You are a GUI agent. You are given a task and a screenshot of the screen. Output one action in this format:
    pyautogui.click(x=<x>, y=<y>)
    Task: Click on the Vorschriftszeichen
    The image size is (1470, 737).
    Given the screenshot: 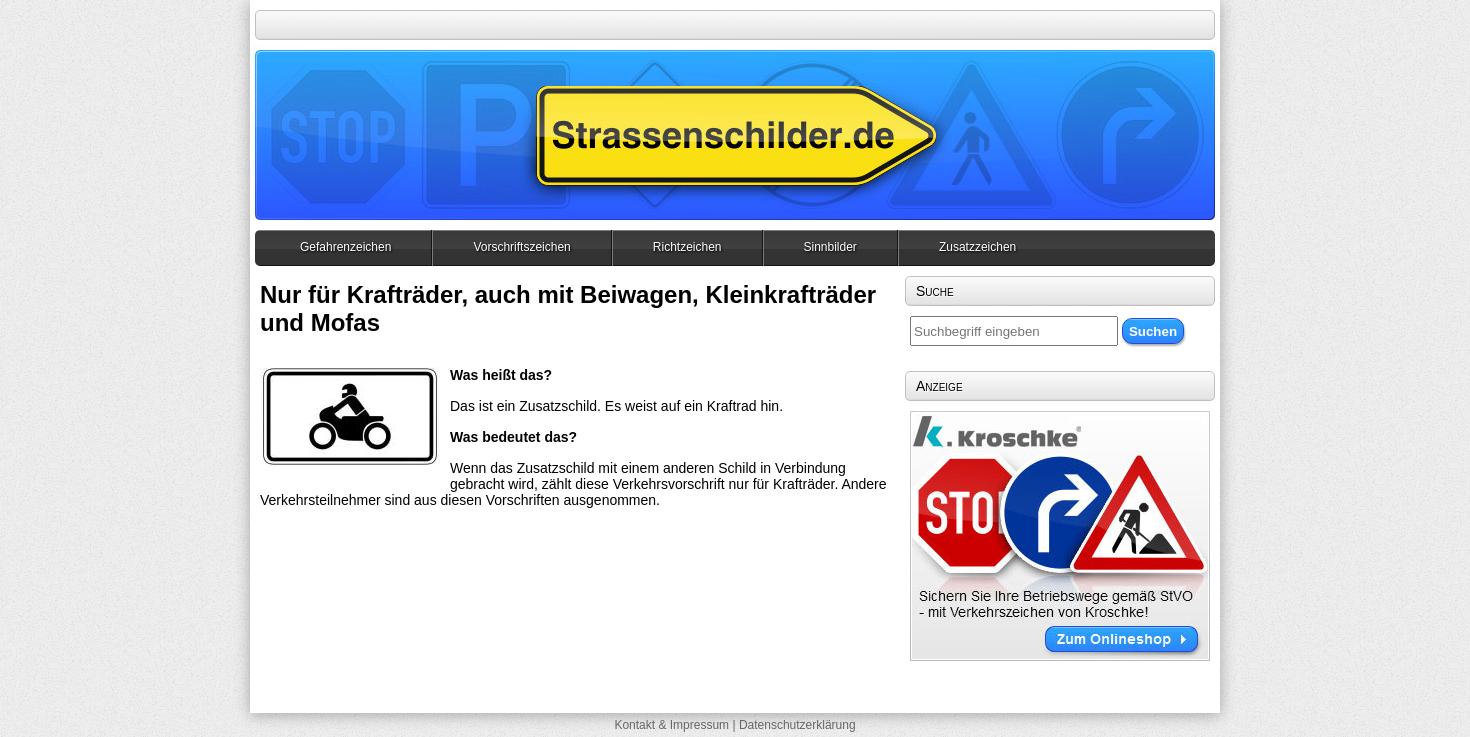 What is the action you would take?
    pyautogui.click(x=521, y=247)
    